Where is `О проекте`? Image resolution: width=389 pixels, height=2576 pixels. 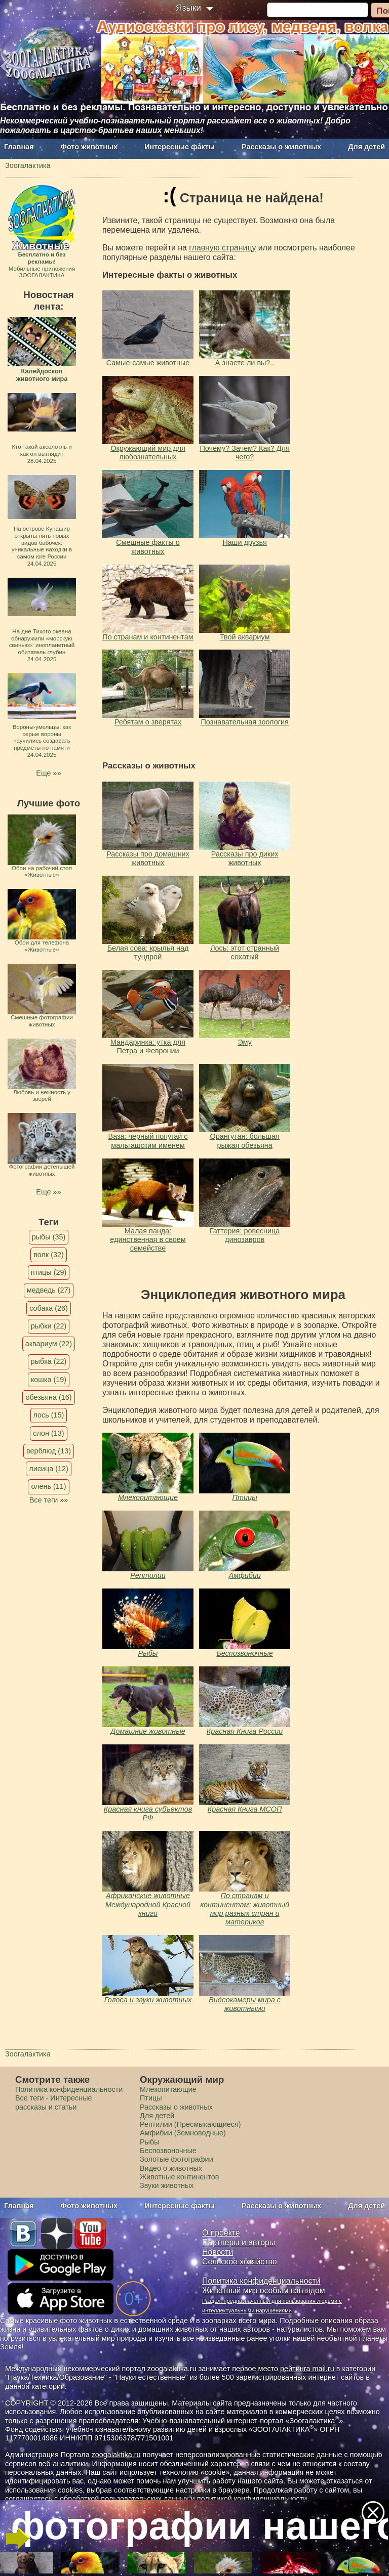 О проекте is located at coordinates (221, 2232).